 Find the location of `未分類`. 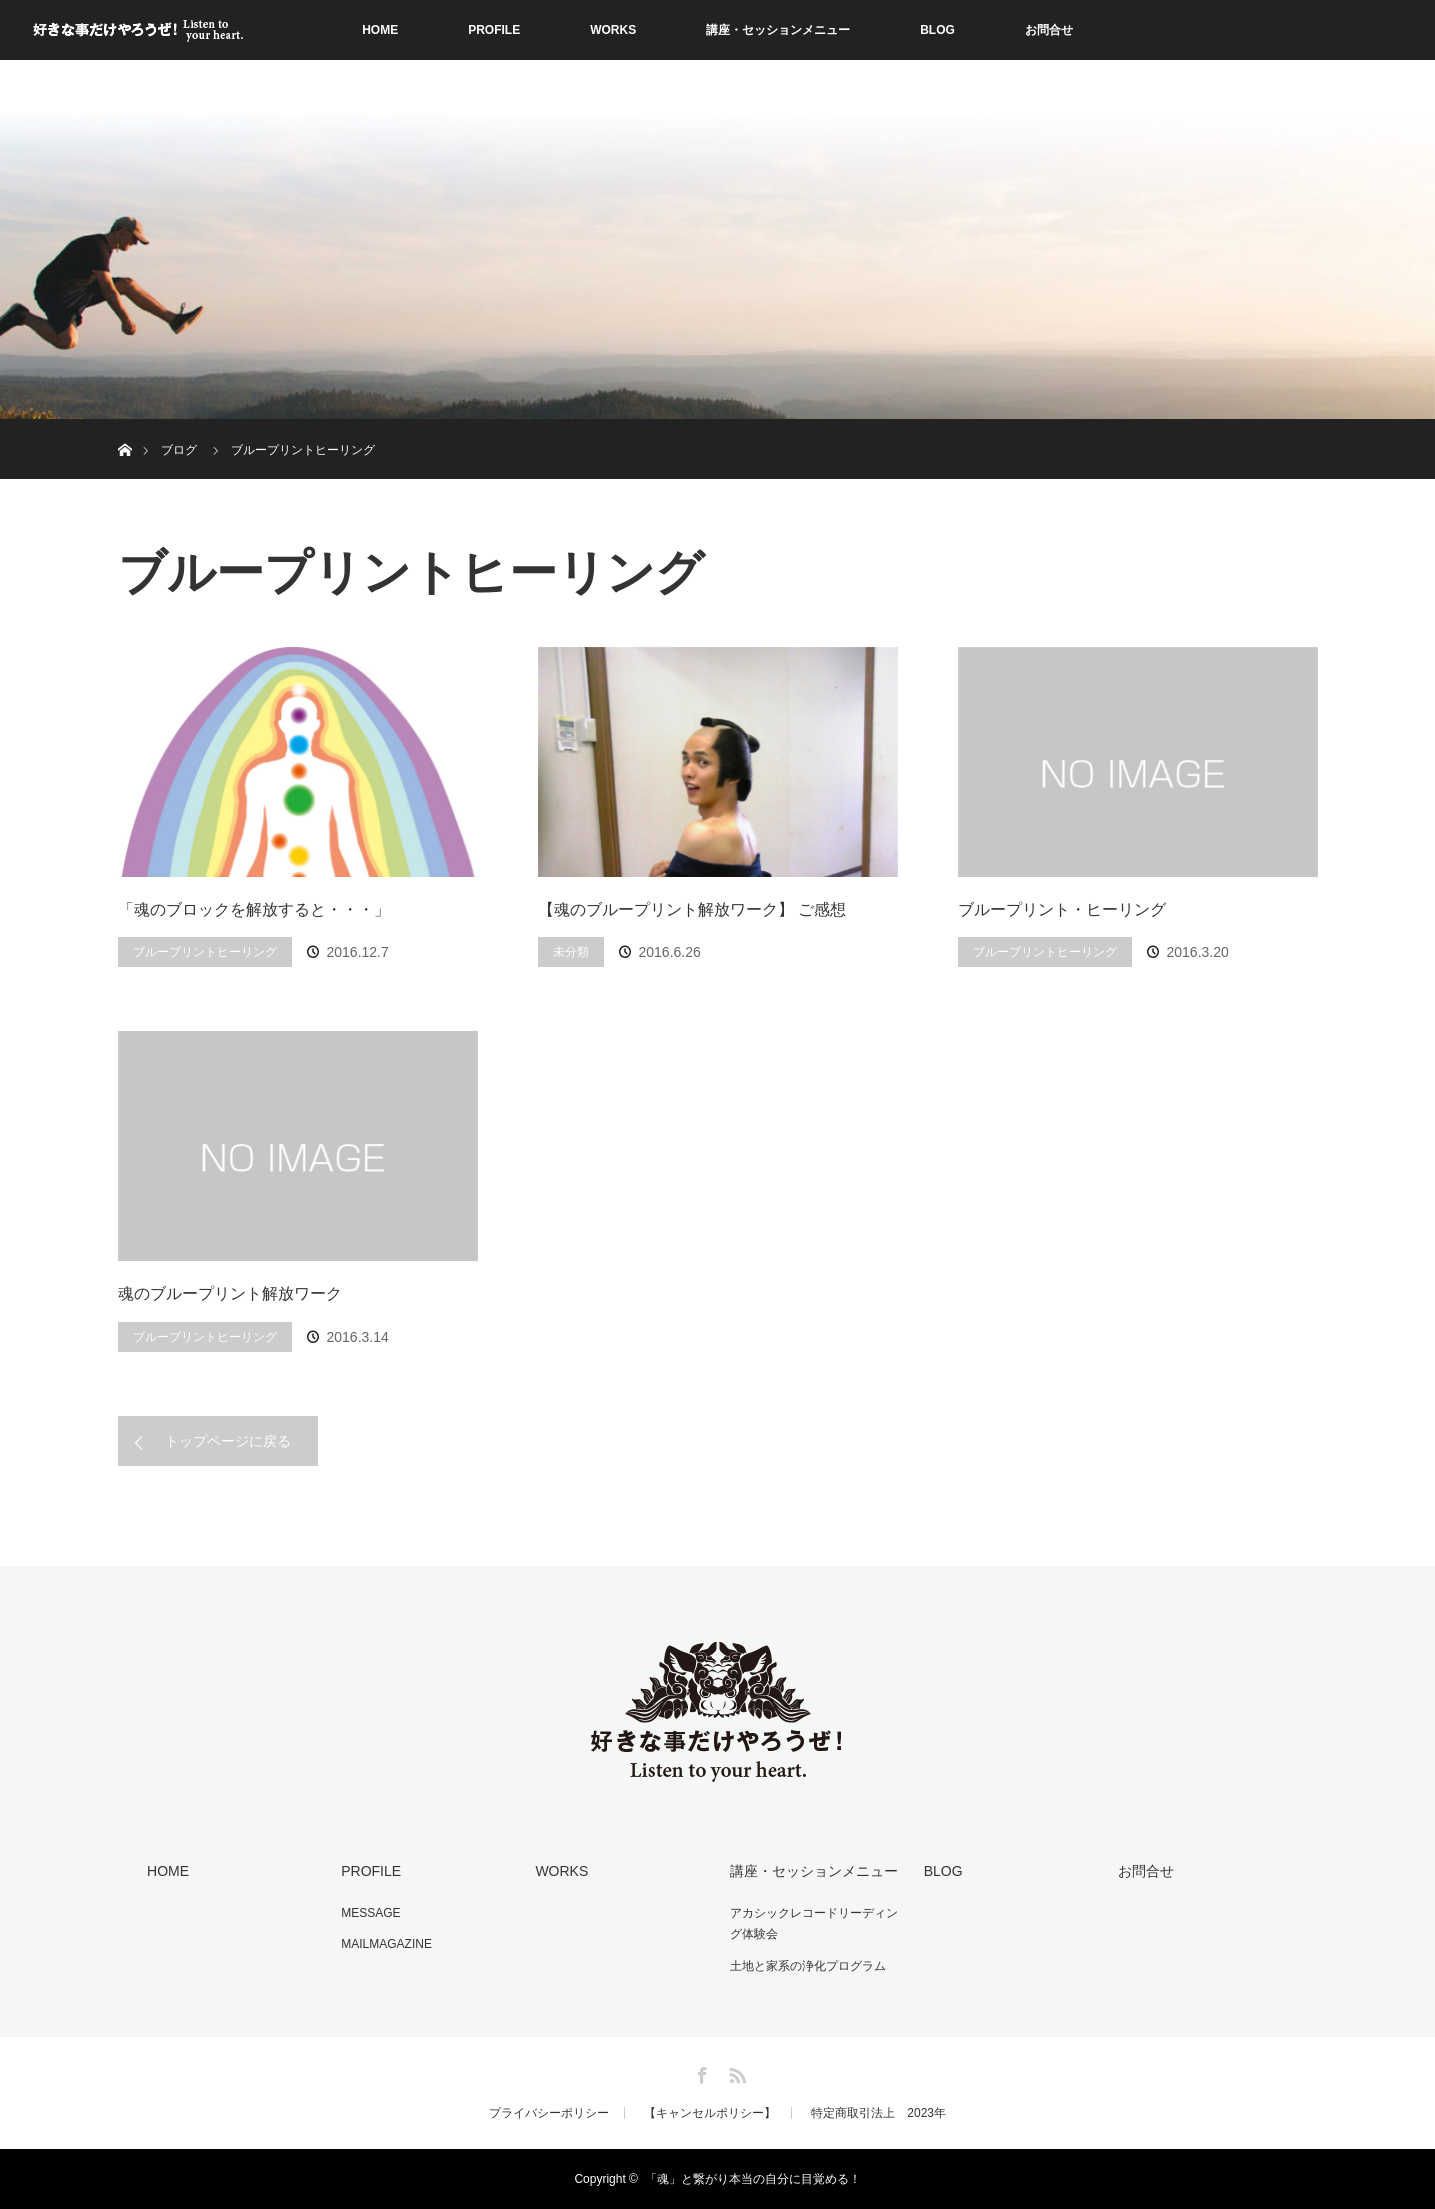

未分類 is located at coordinates (571, 952).